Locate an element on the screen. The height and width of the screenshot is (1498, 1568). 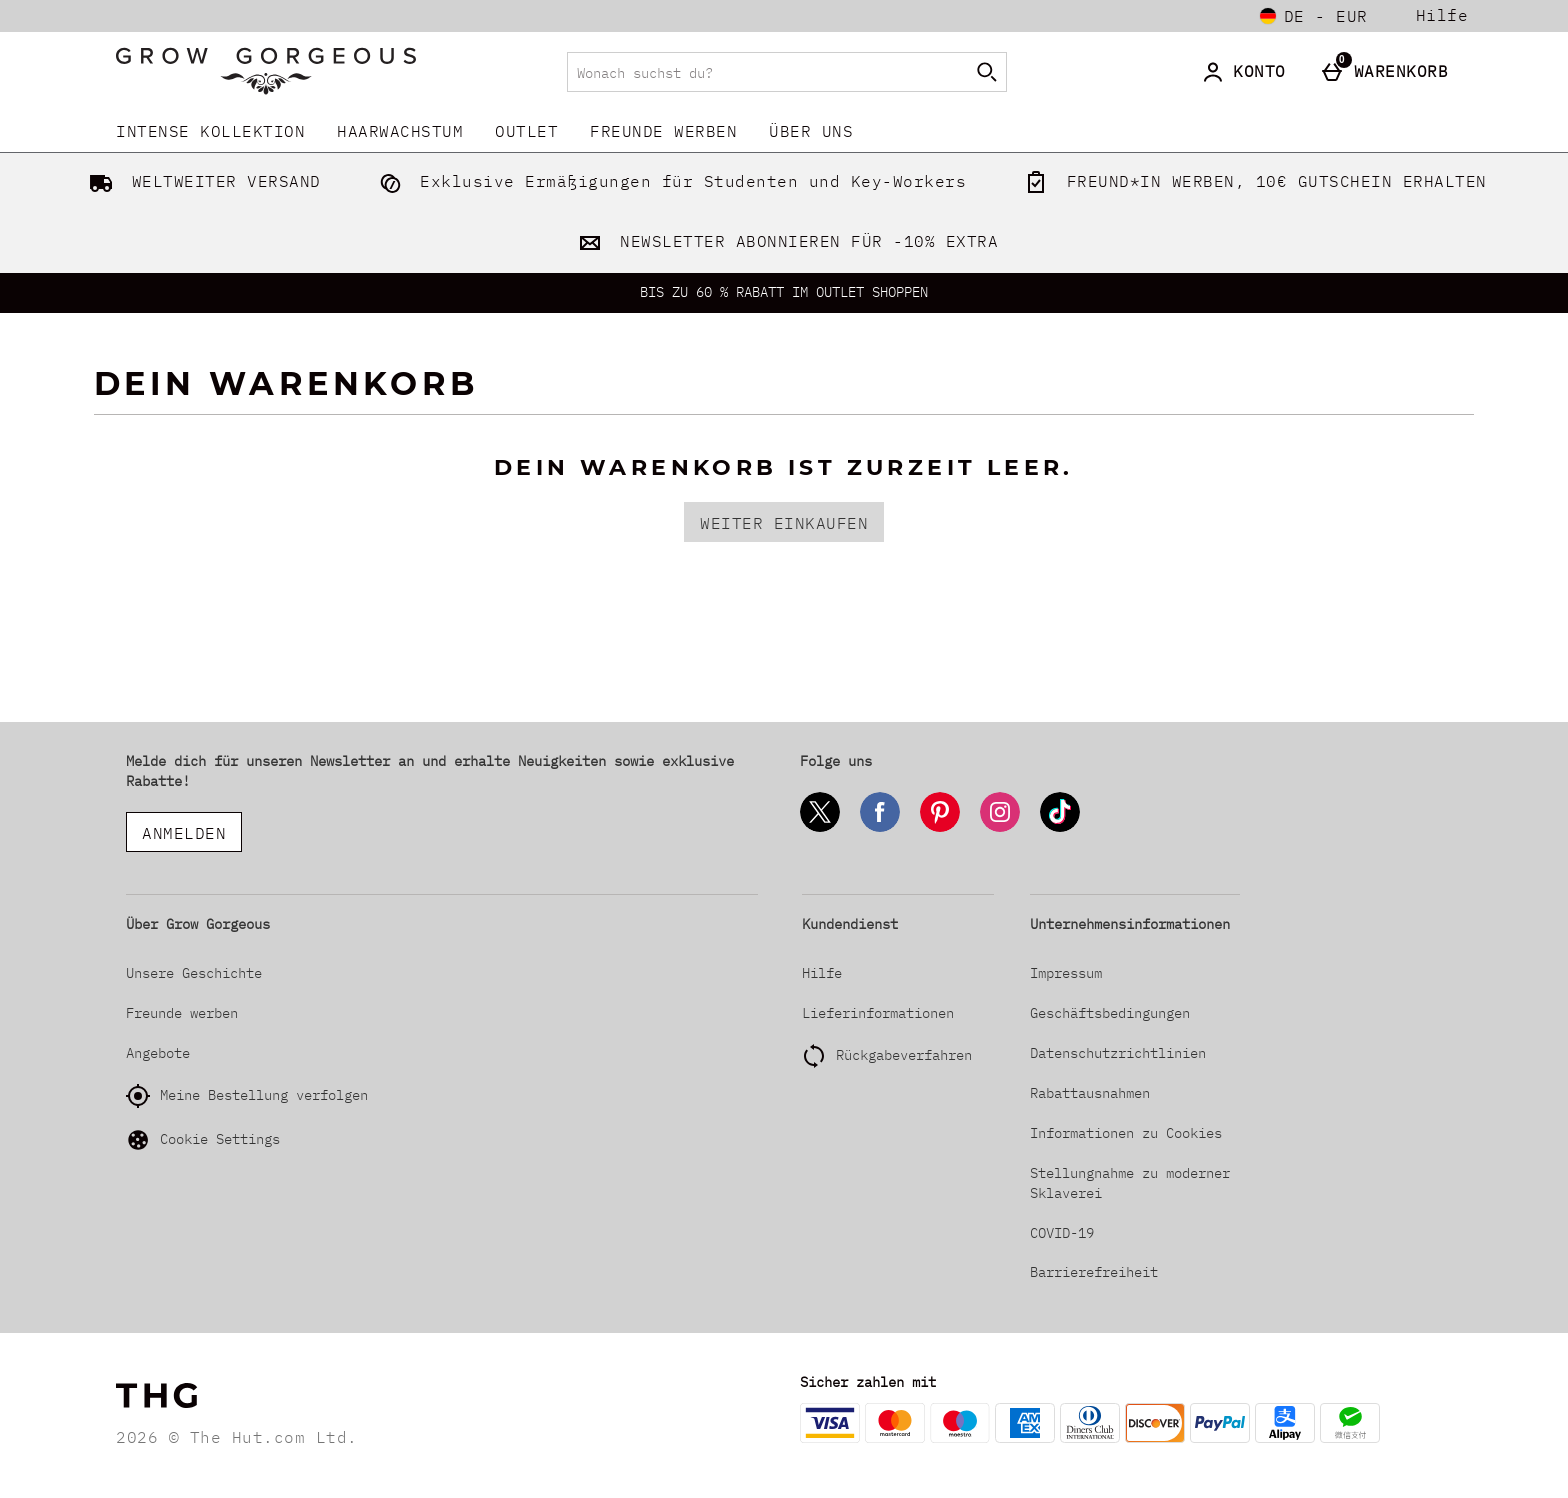
Angebote is located at coordinates (158, 1053).